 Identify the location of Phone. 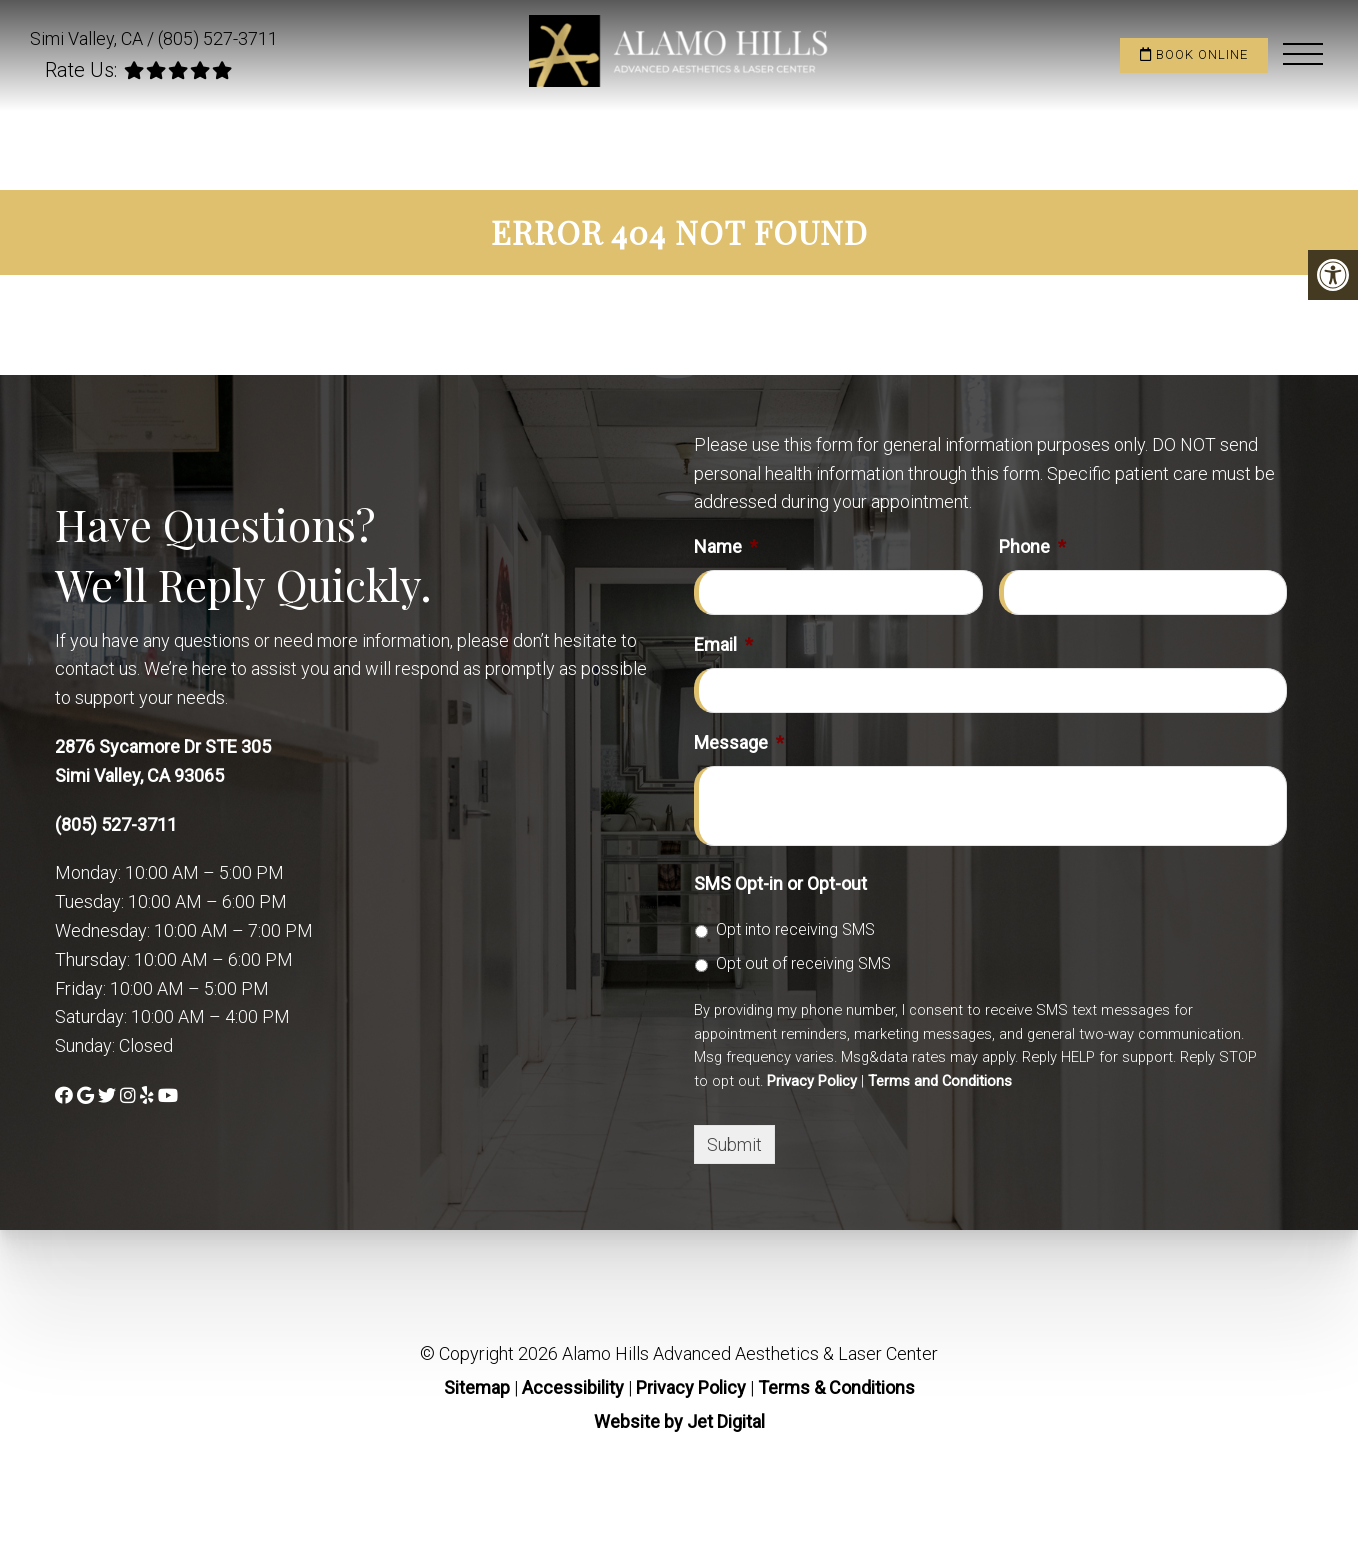
(1032, 546).